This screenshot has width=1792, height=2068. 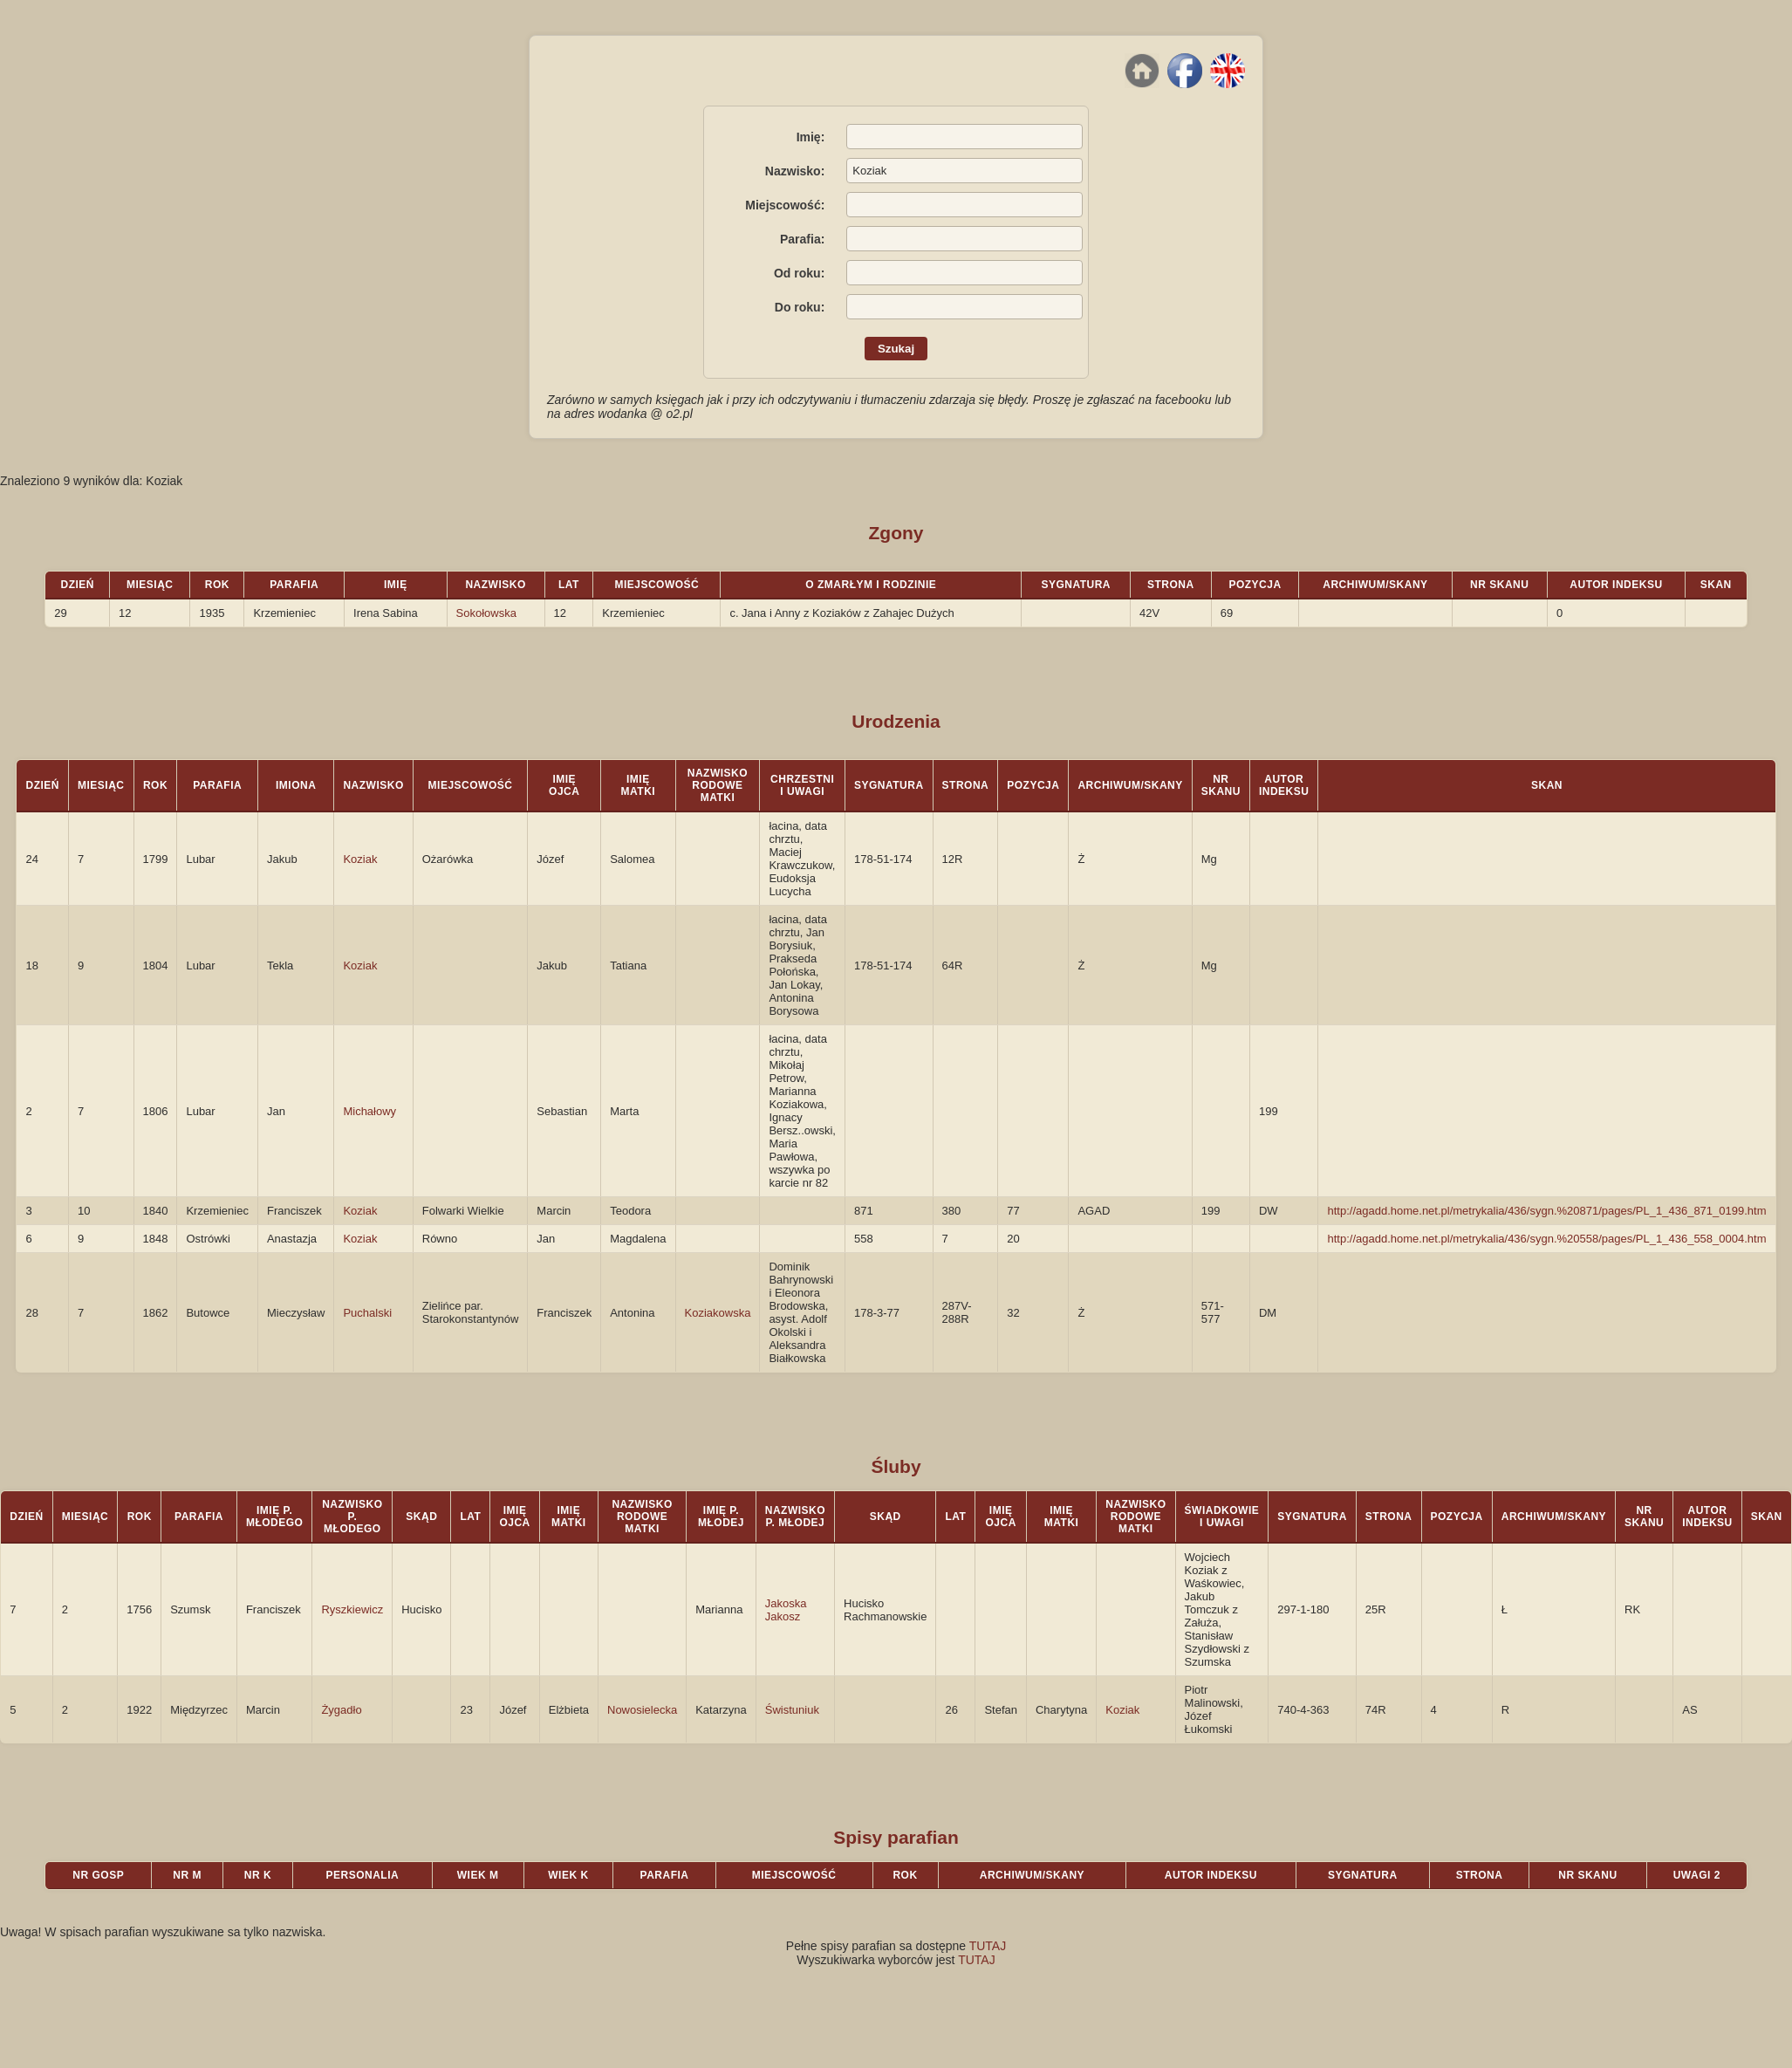 What do you see at coordinates (802, 239) in the screenshot?
I see `Parafia:` at bounding box center [802, 239].